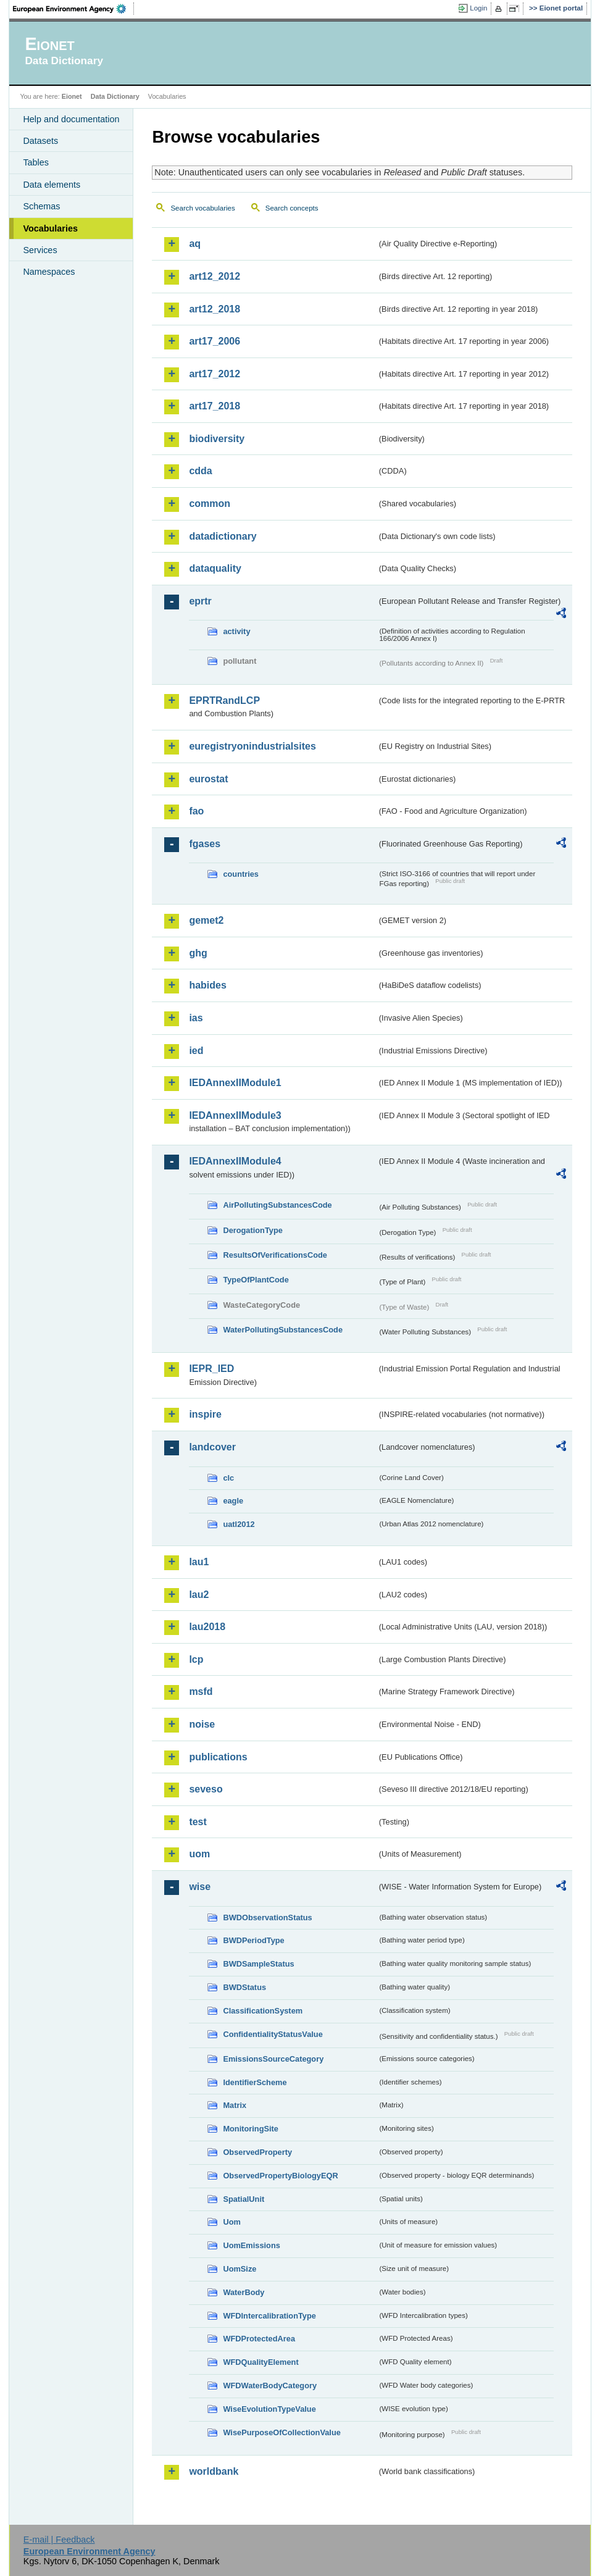 Image resolution: width=600 pixels, height=2576 pixels. Describe the element at coordinates (199, 1562) in the screenshot. I see `lau1` at that location.